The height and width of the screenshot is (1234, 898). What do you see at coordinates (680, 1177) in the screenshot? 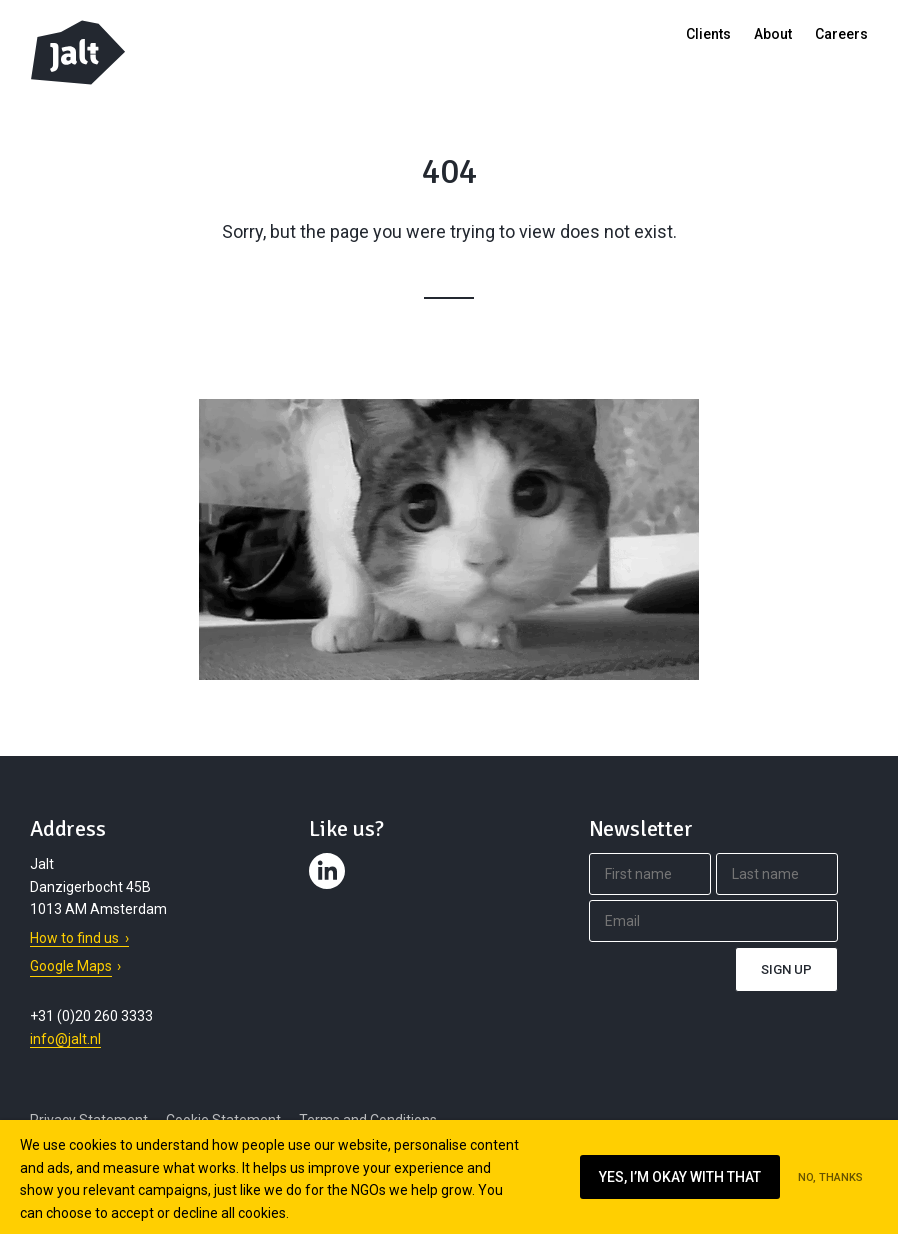
I see `Yes, I’m okay with that [Ik ga akkoord met cookies op deze website]` at bounding box center [680, 1177].